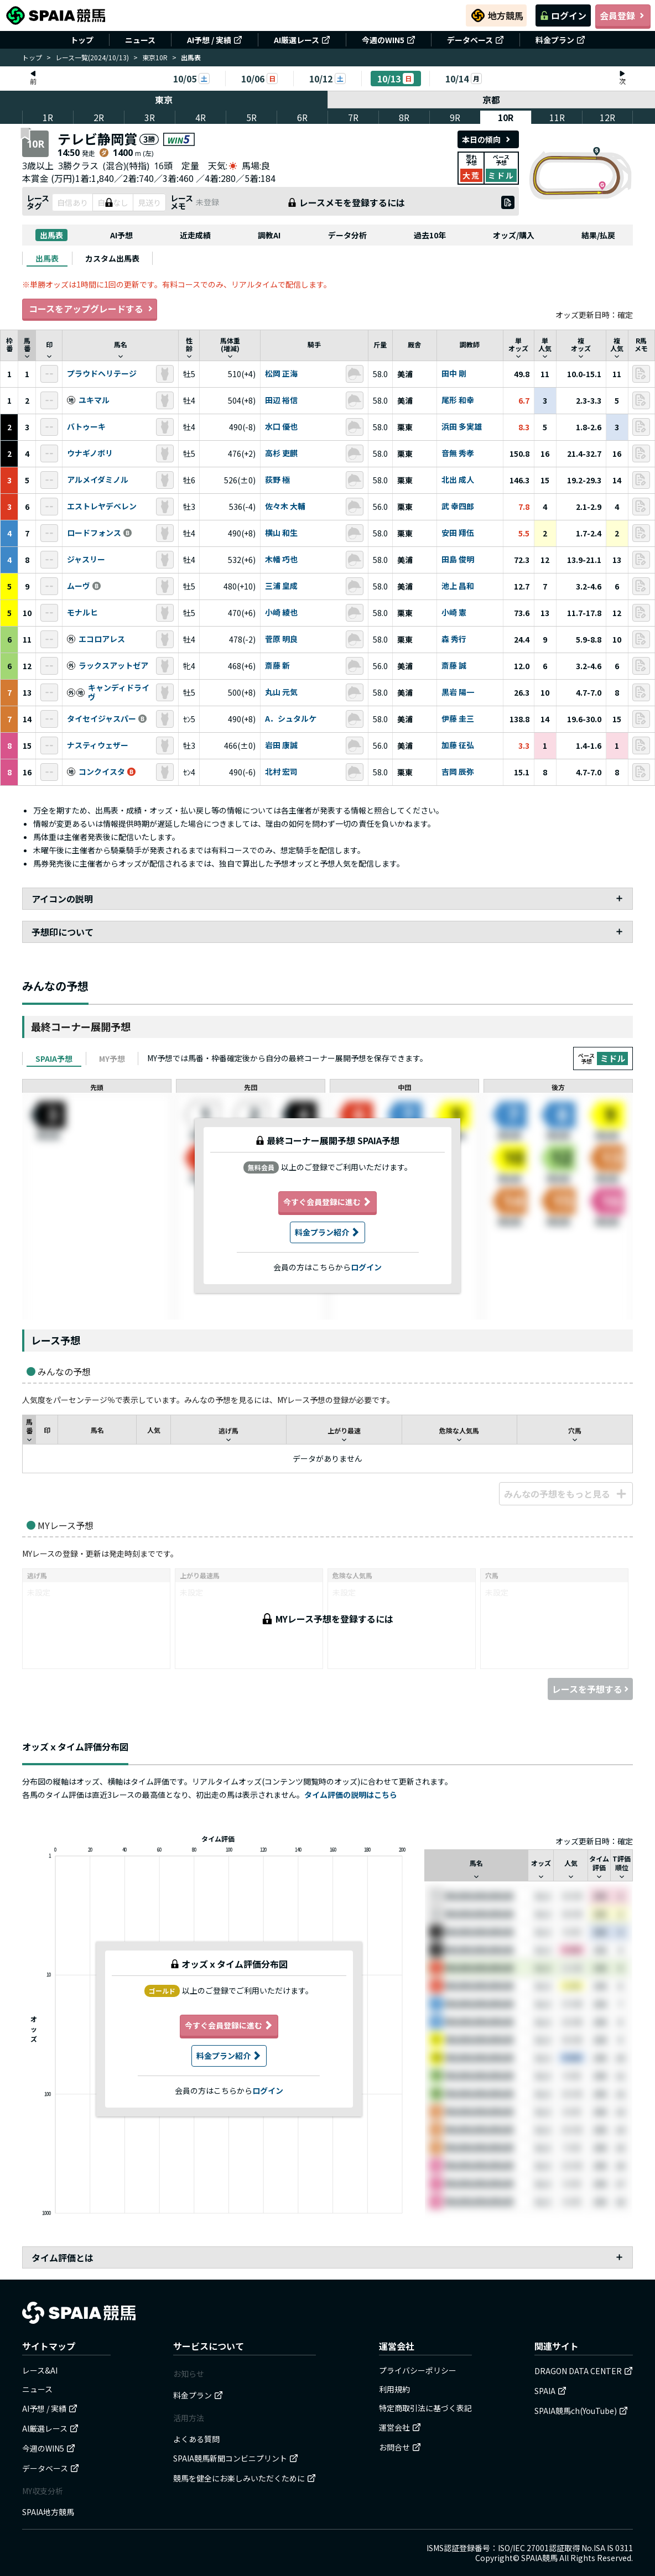  What do you see at coordinates (457, 586) in the screenshot?
I see `池上 昌和` at bounding box center [457, 586].